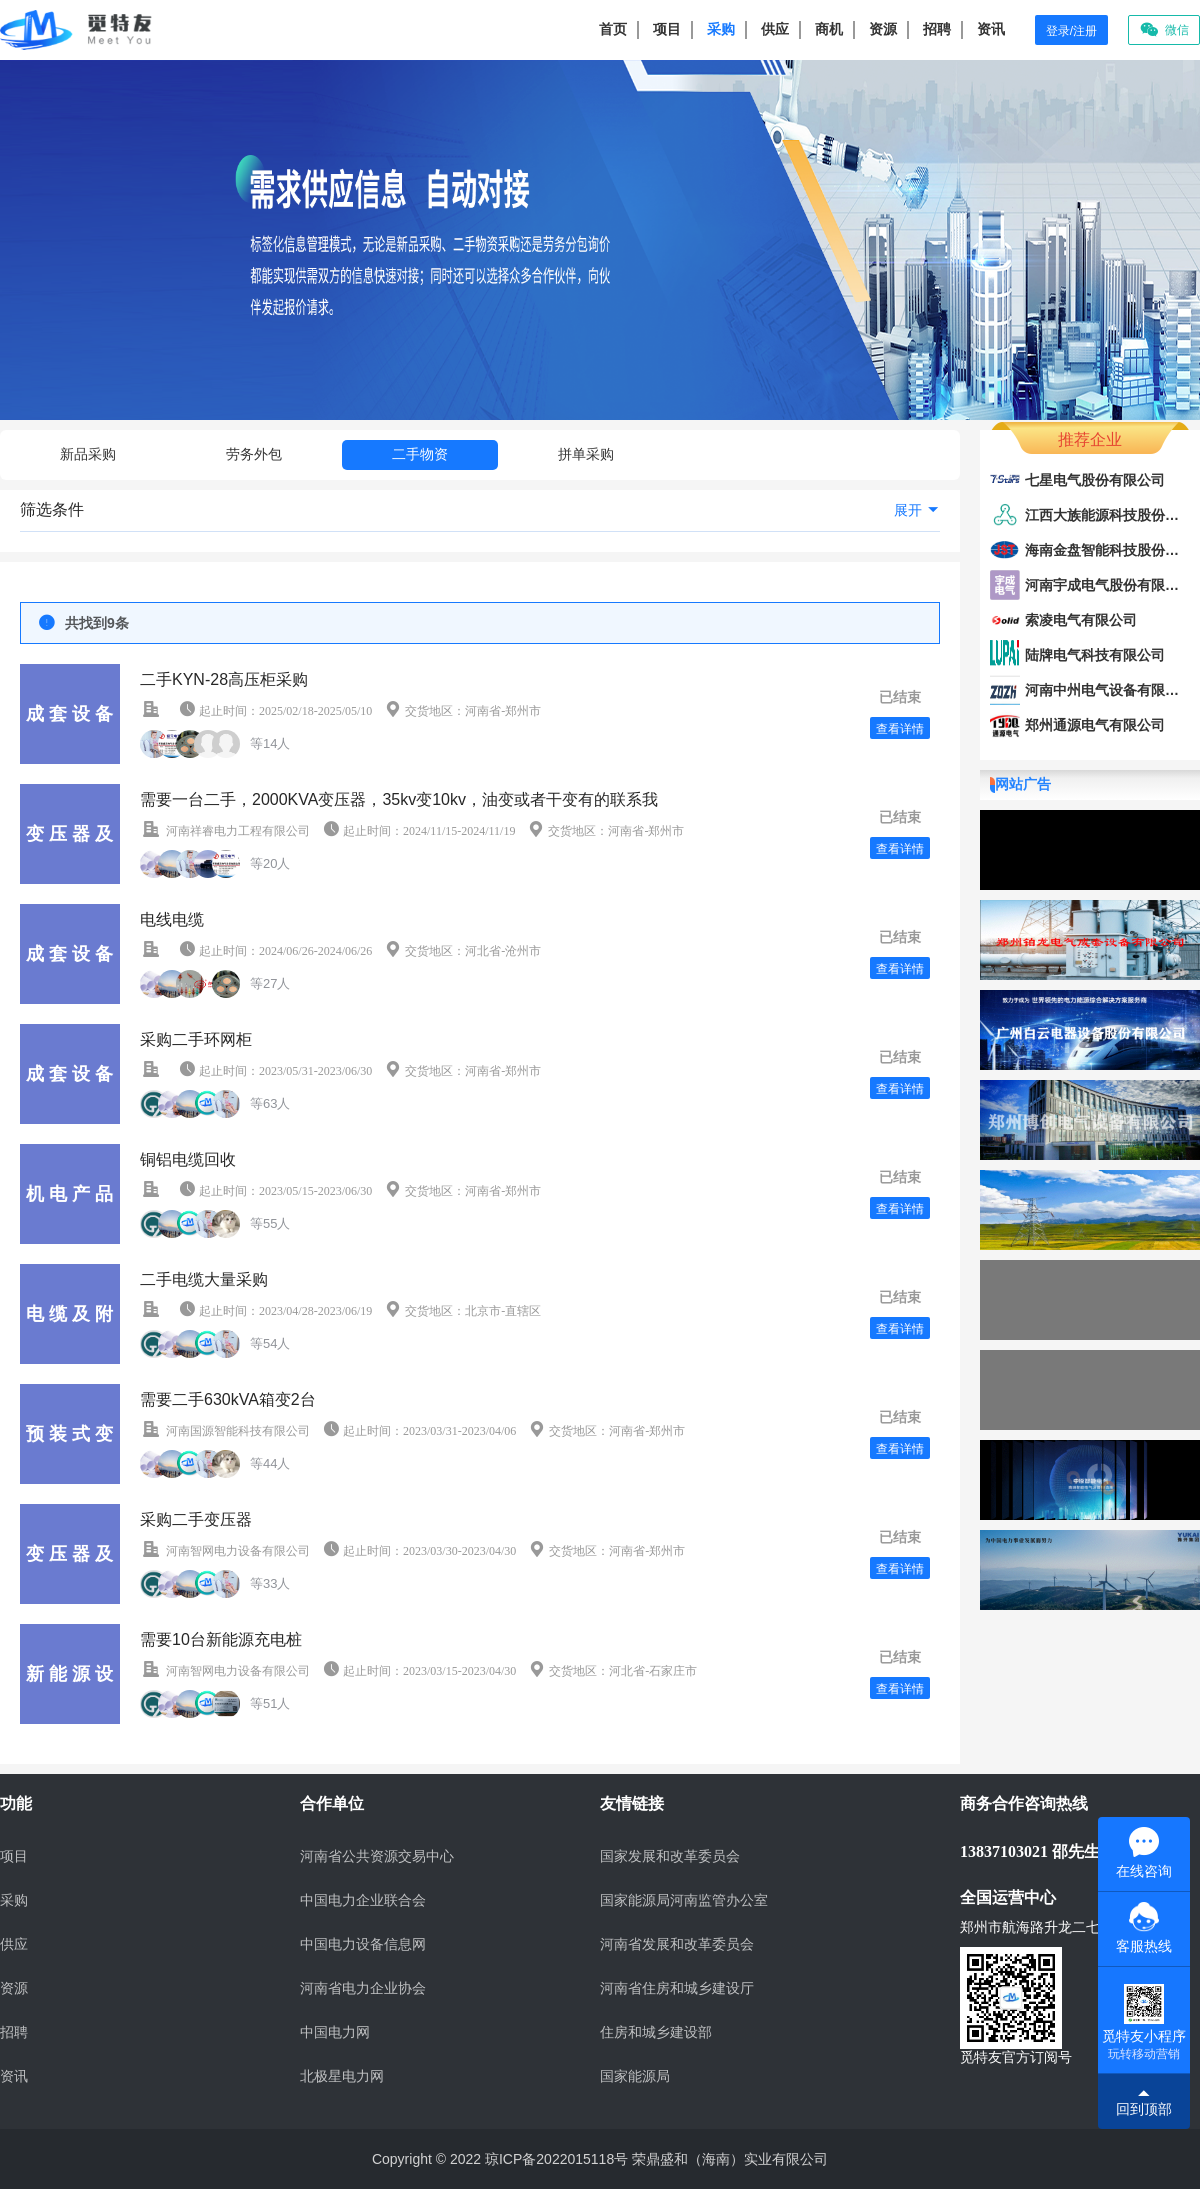 This screenshot has width=1200, height=2189. What do you see at coordinates (335, 2032) in the screenshot?
I see `中国电力网` at bounding box center [335, 2032].